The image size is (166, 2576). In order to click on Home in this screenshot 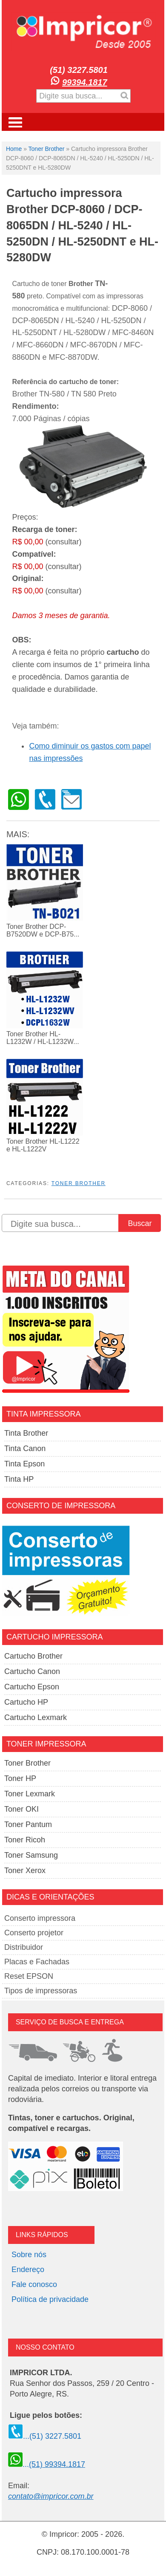, I will do `click(14, 148)`.